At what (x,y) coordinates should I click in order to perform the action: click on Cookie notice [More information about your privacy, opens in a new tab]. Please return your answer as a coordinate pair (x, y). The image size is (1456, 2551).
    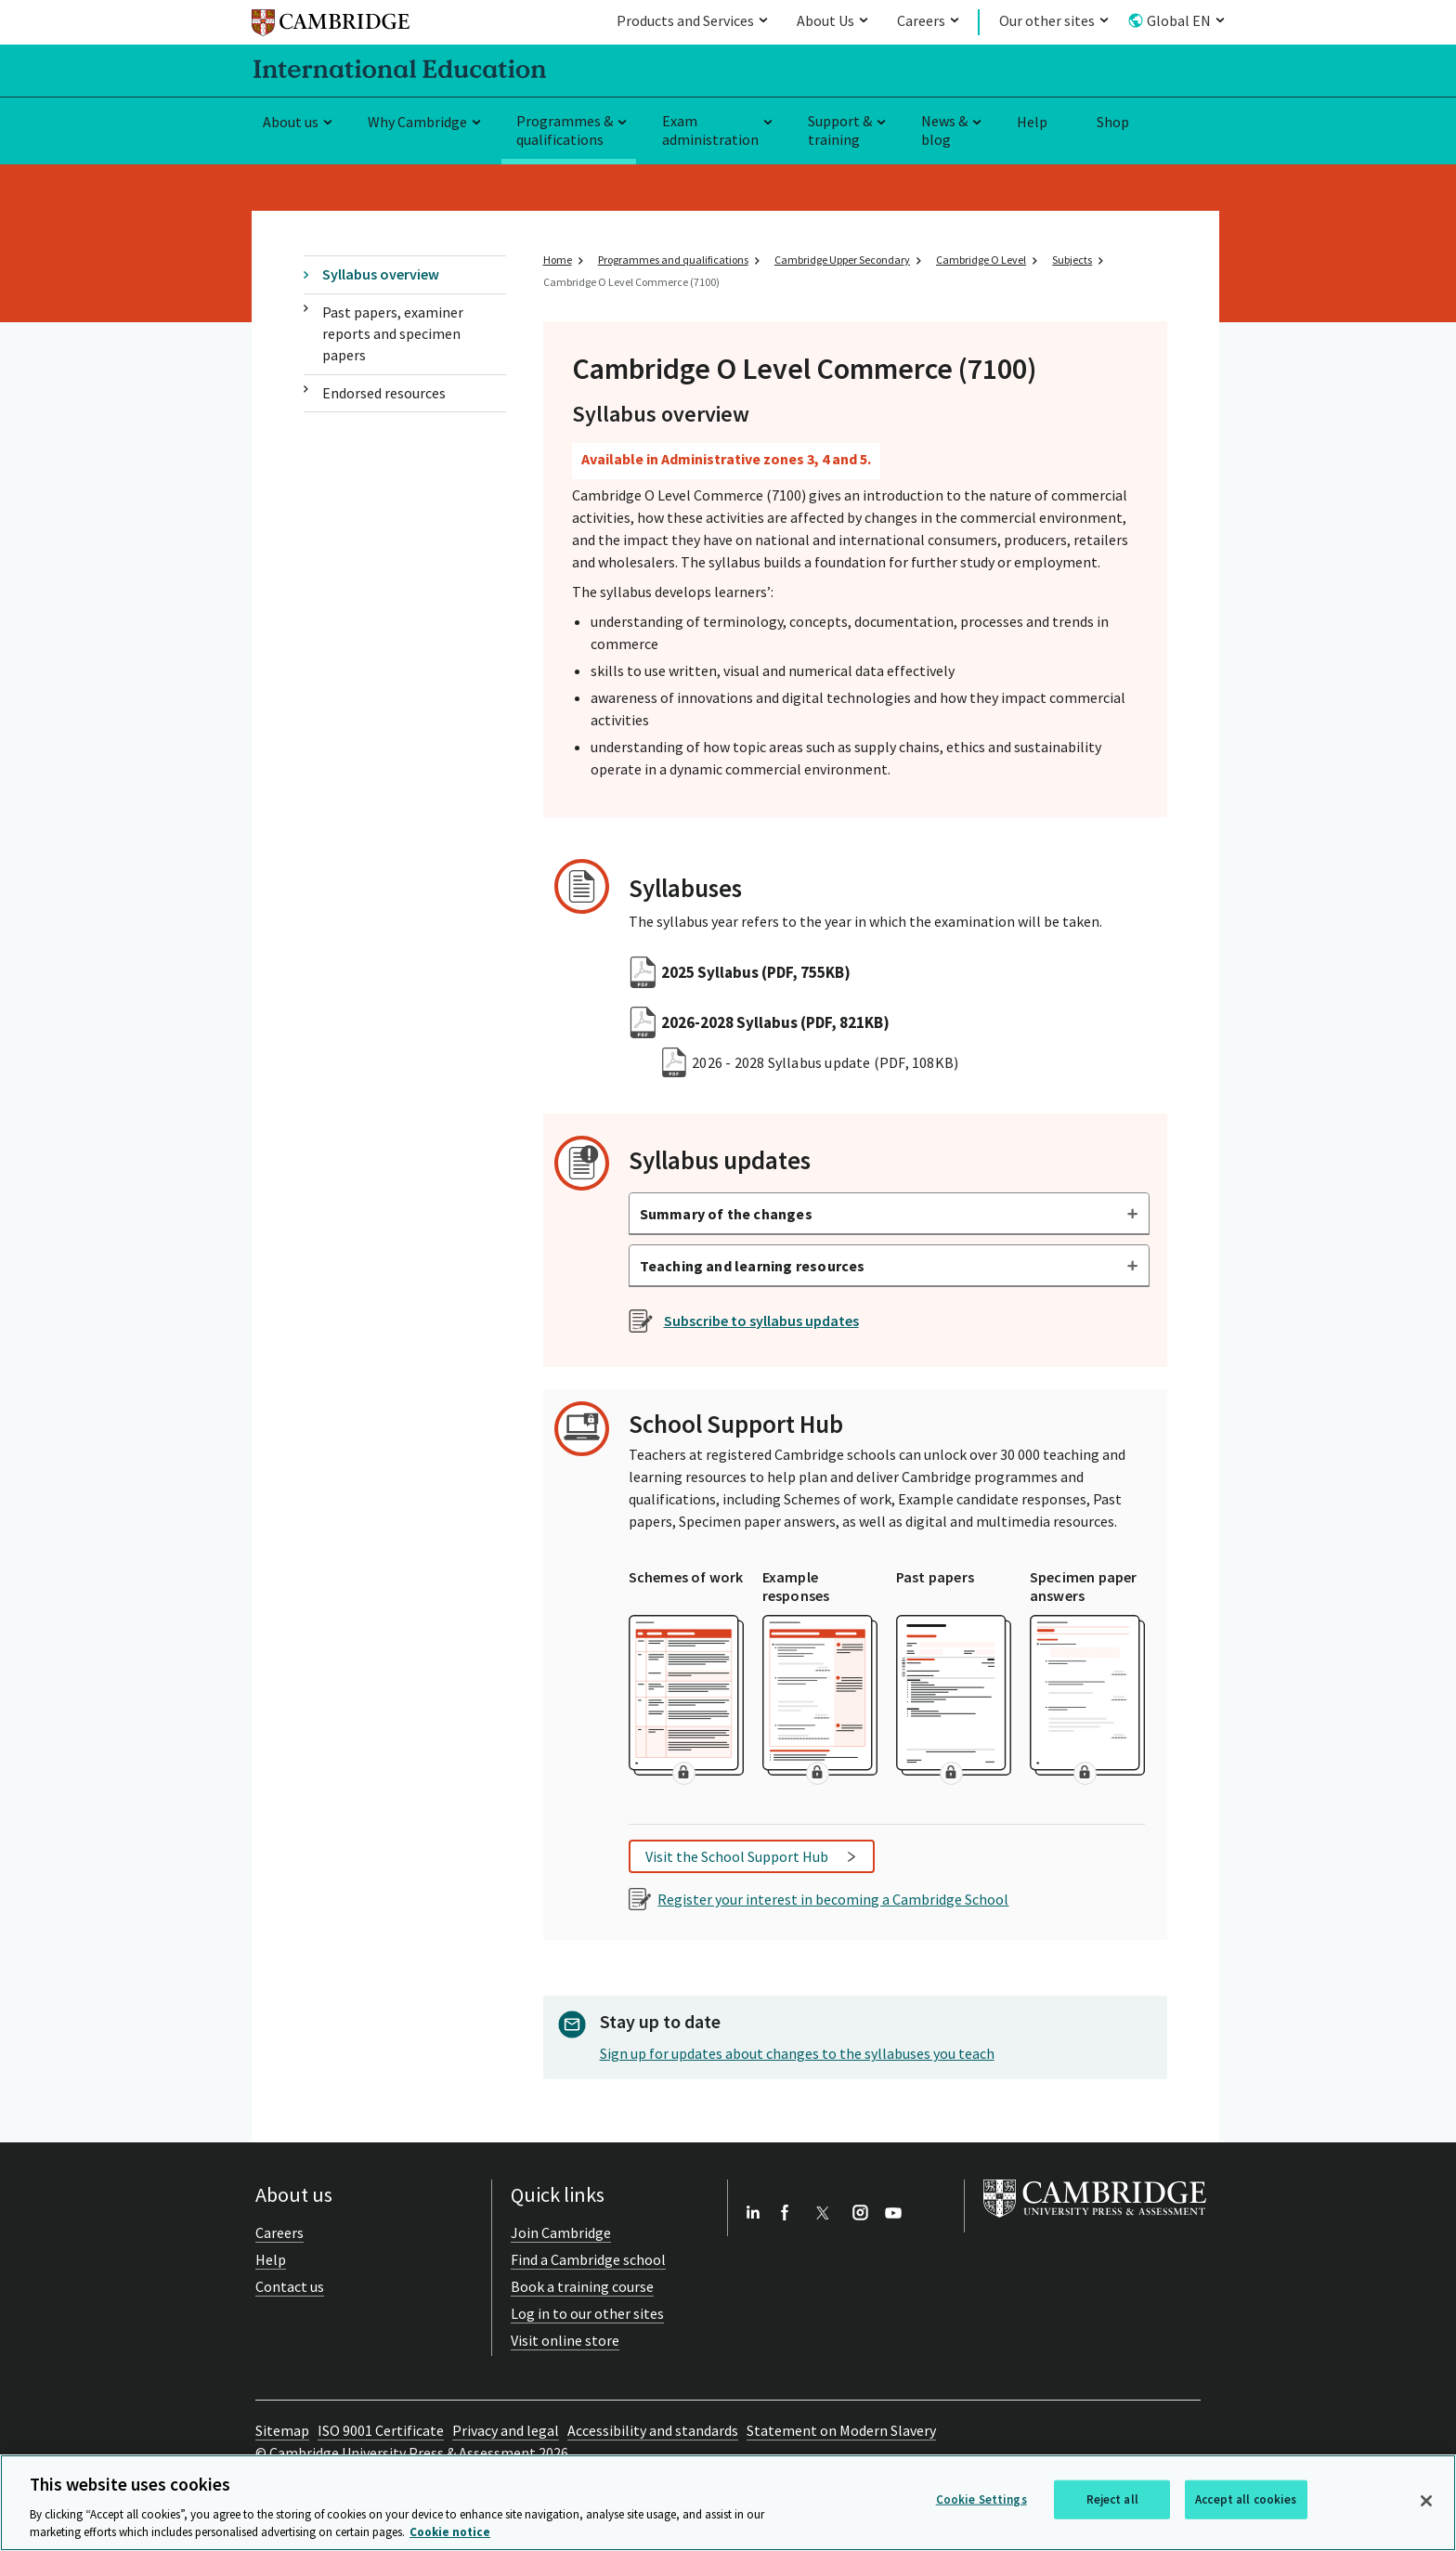
    Looking at the image, I should click on (450, 2532).